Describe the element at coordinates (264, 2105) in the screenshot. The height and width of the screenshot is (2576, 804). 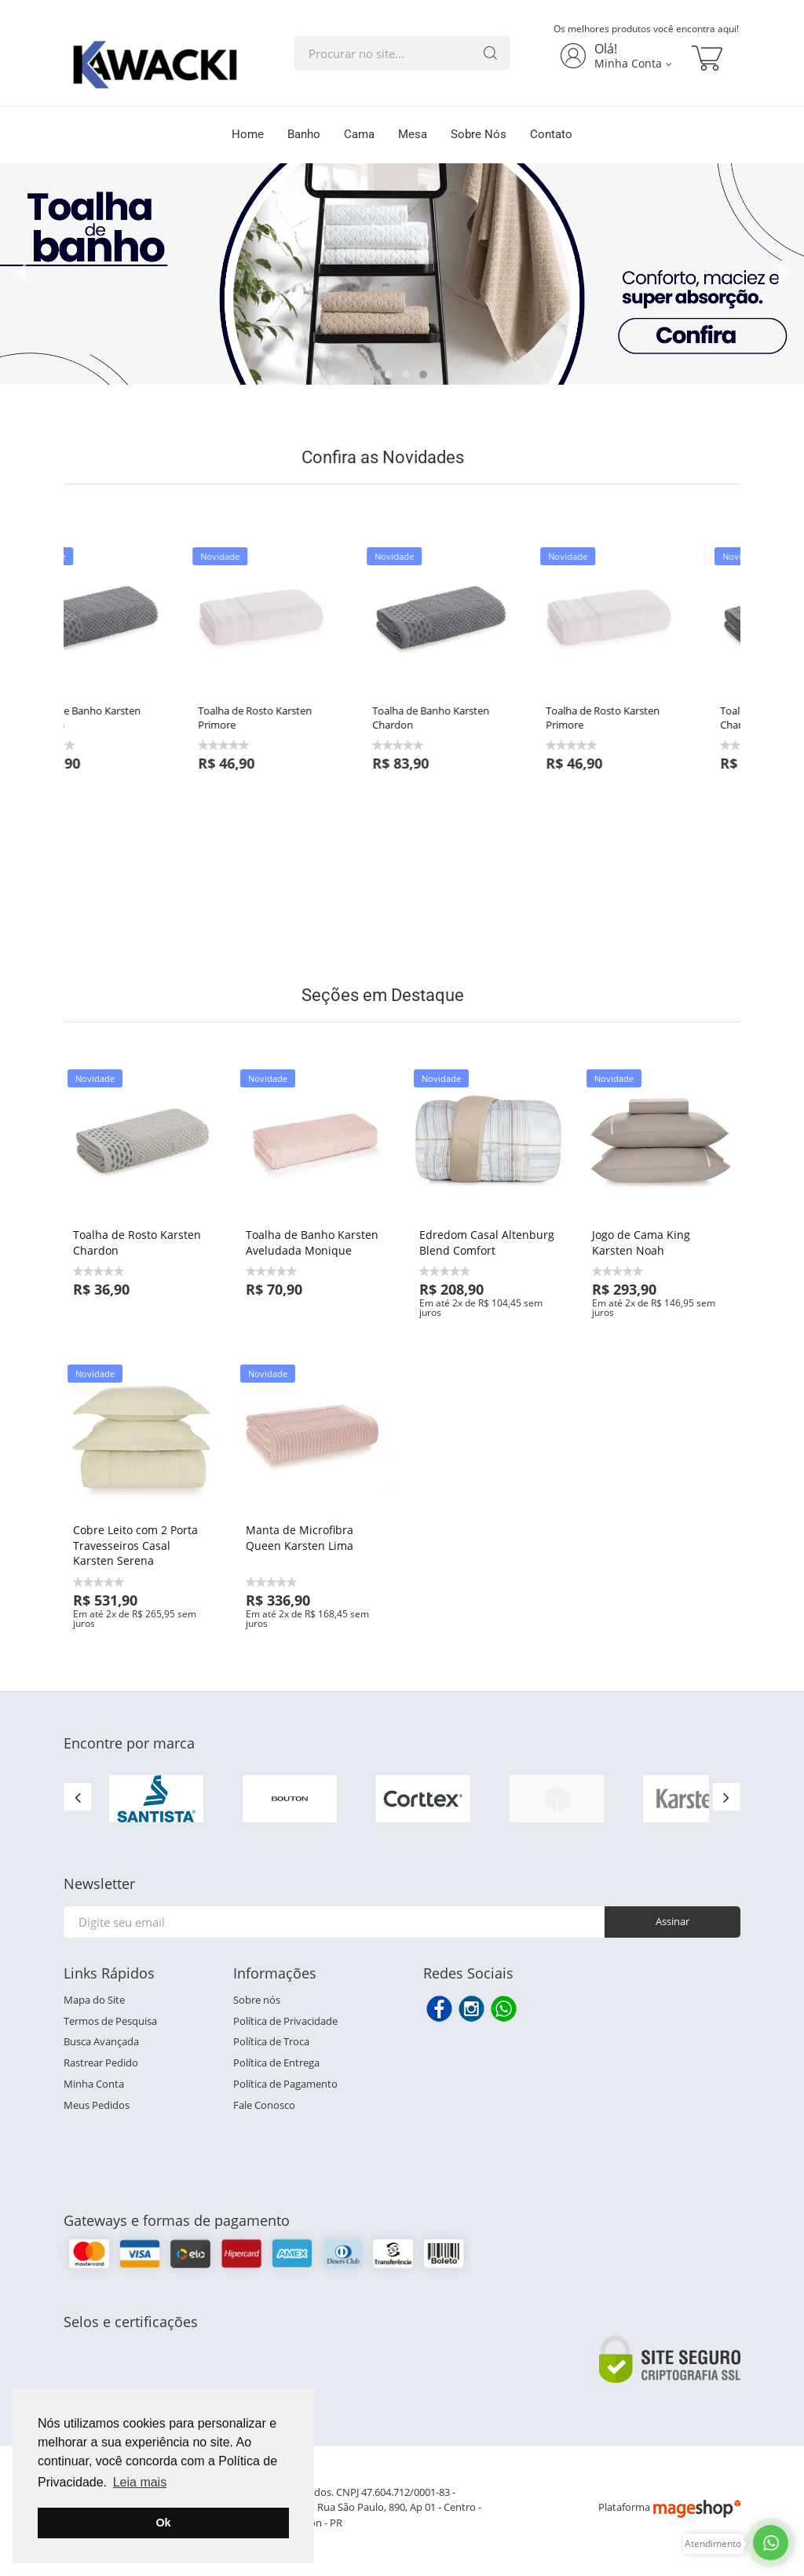
I see `Fale Conosco` at that location.